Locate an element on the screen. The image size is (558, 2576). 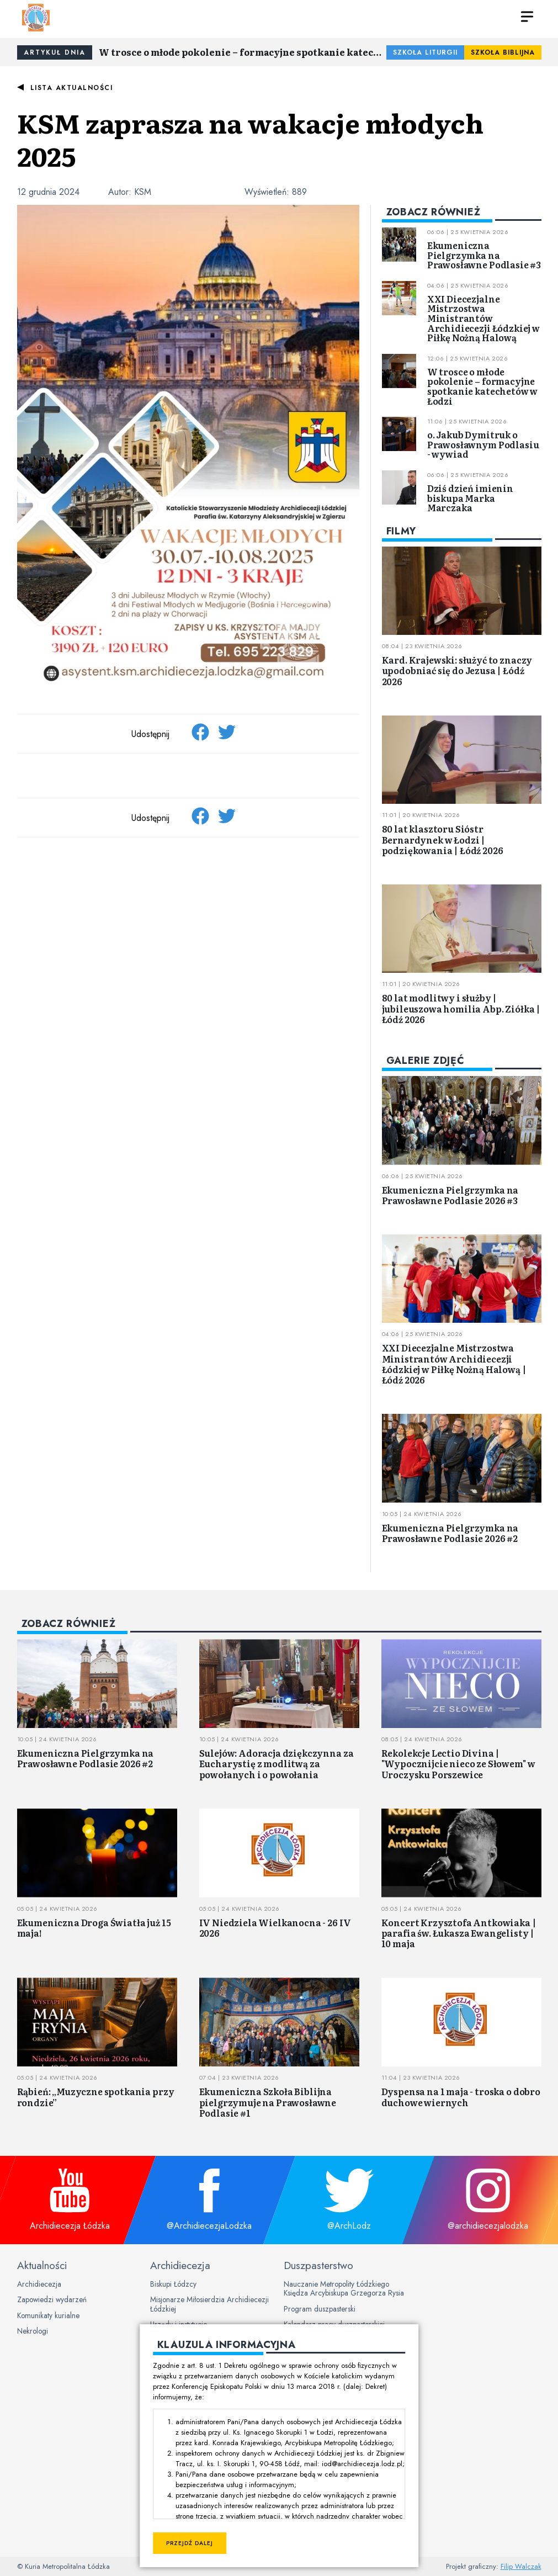
Biskupi Łódzcy is located at coordinates (173, 2283).